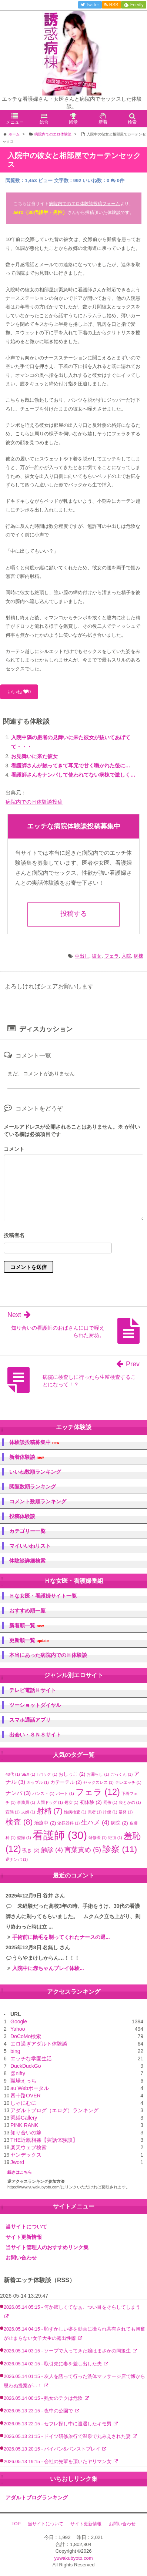 The width and height of the screenshot is (147, 2576). What do you see at coordinates (73, 1236) in the screenshot?
I see `名前` at bounding box center [73, 1236].